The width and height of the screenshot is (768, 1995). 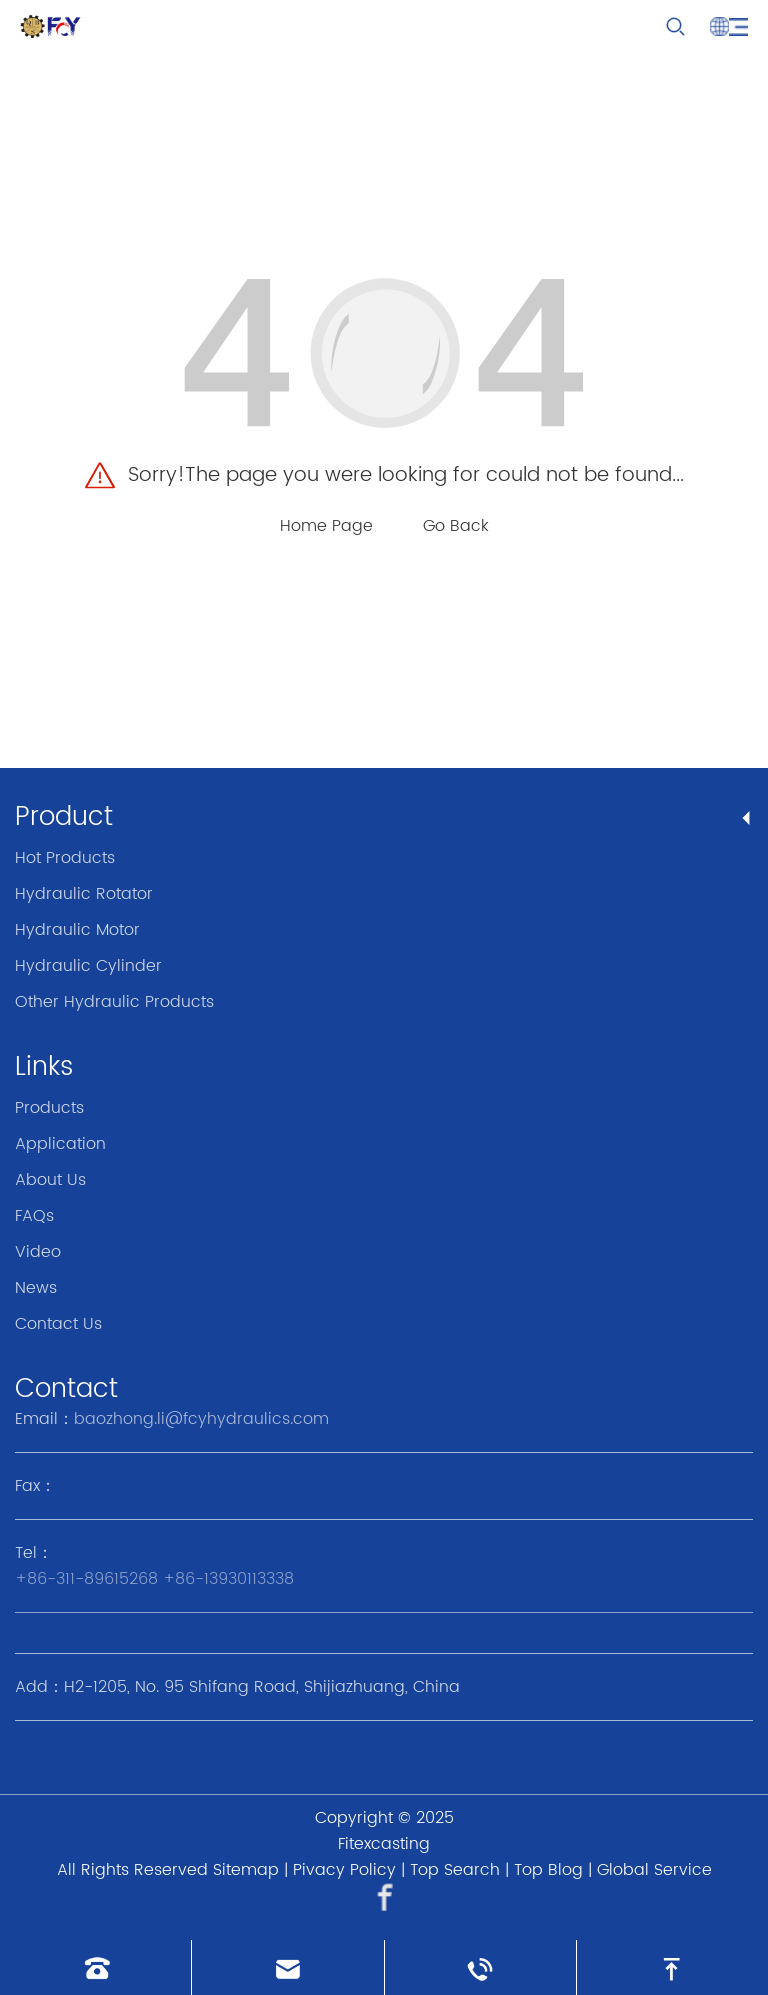 I want to click on Hydraulic Rotator, so click(x=84, y=894).